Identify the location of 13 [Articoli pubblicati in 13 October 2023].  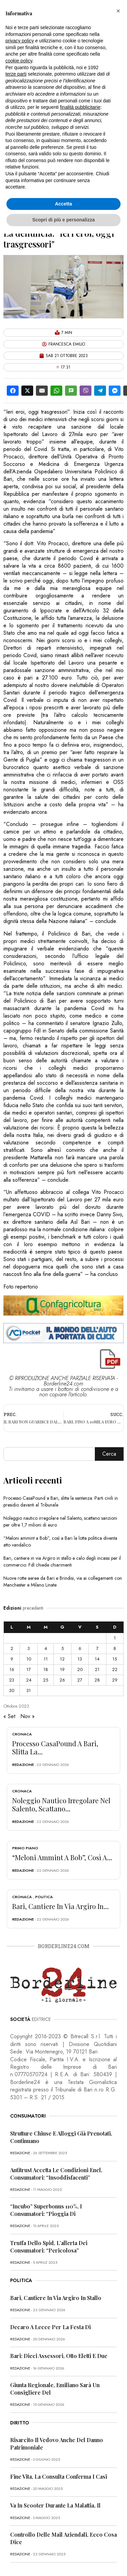
(80, 1659).